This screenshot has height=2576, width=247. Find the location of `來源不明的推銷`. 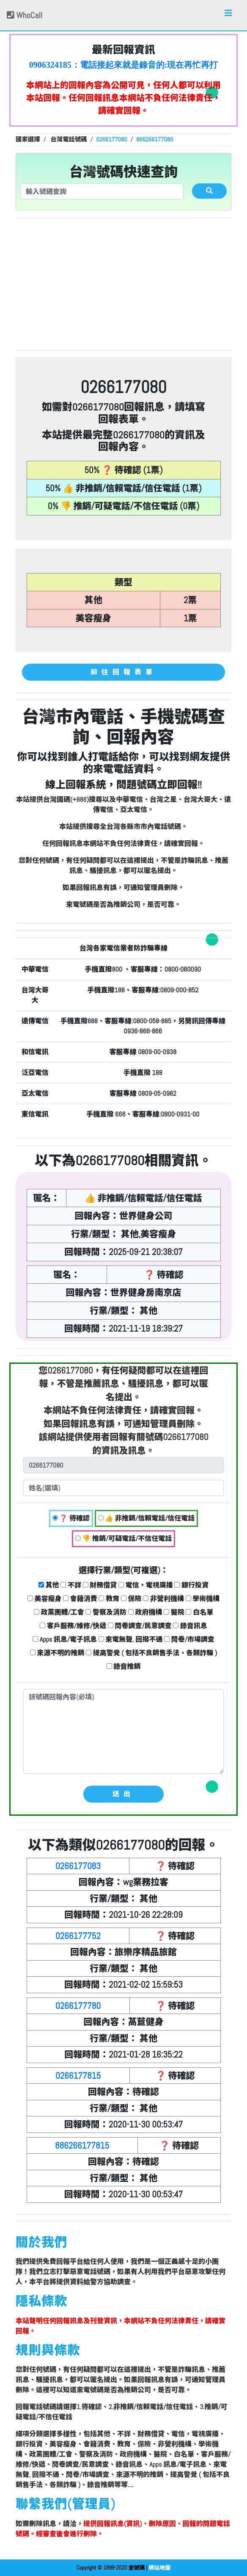

來源不明的推銷 is located at coordinates (57, 1652).